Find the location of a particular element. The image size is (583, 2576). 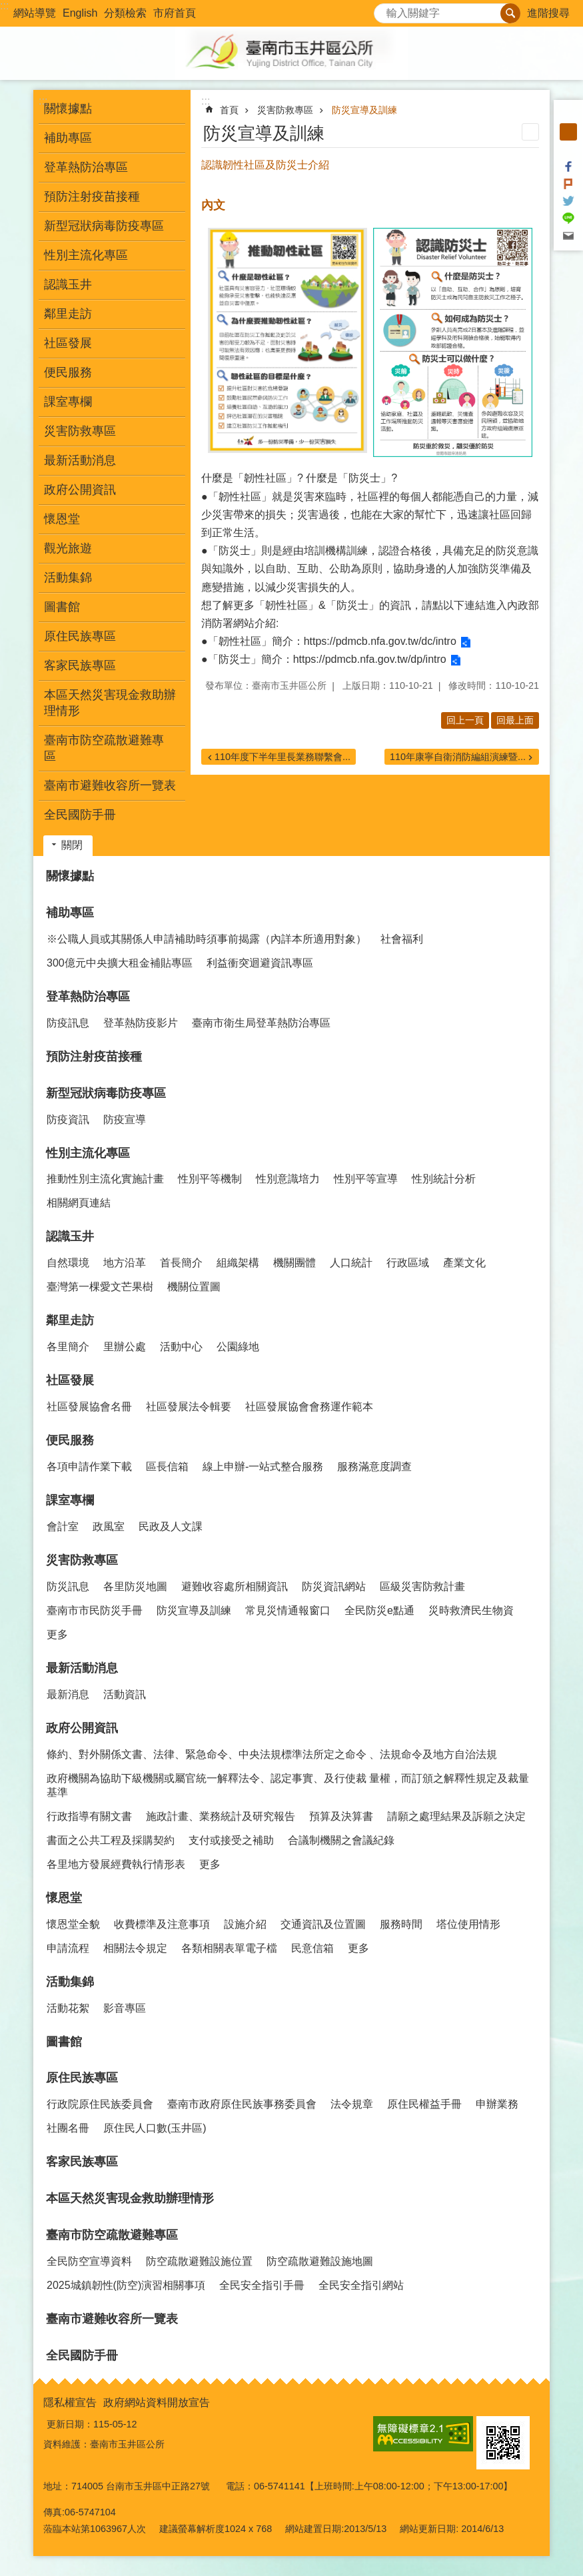

原住民族專區 is located at coordinates (82, 2077).